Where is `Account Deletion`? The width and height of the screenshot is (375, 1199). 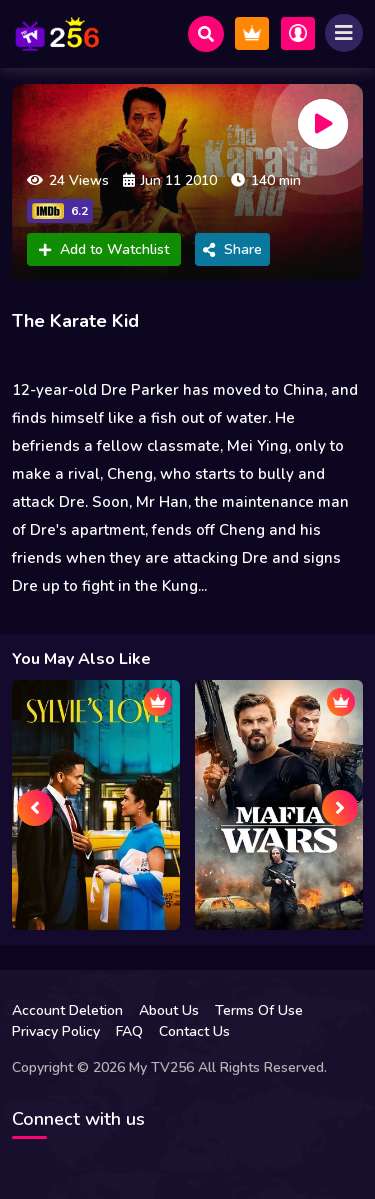 Account Deletion is located at coordinates (67, 1010).